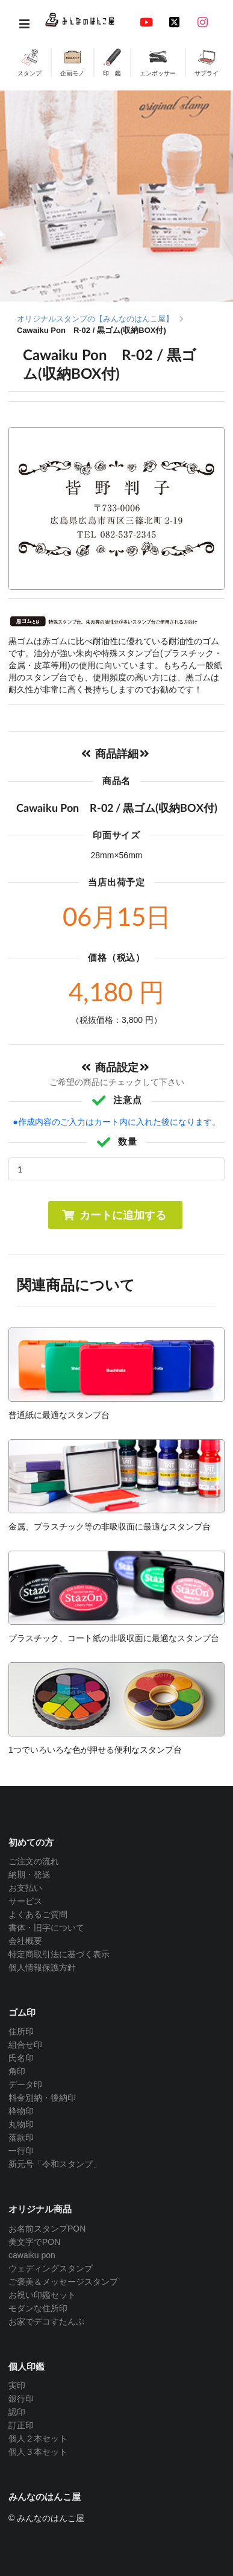 This screenshot has width=233, height=2576. What do you see at coordinates (50, 2268) in the screenshot?
I see `ウェディングスタンプ` at bounding box center [50, 2268].